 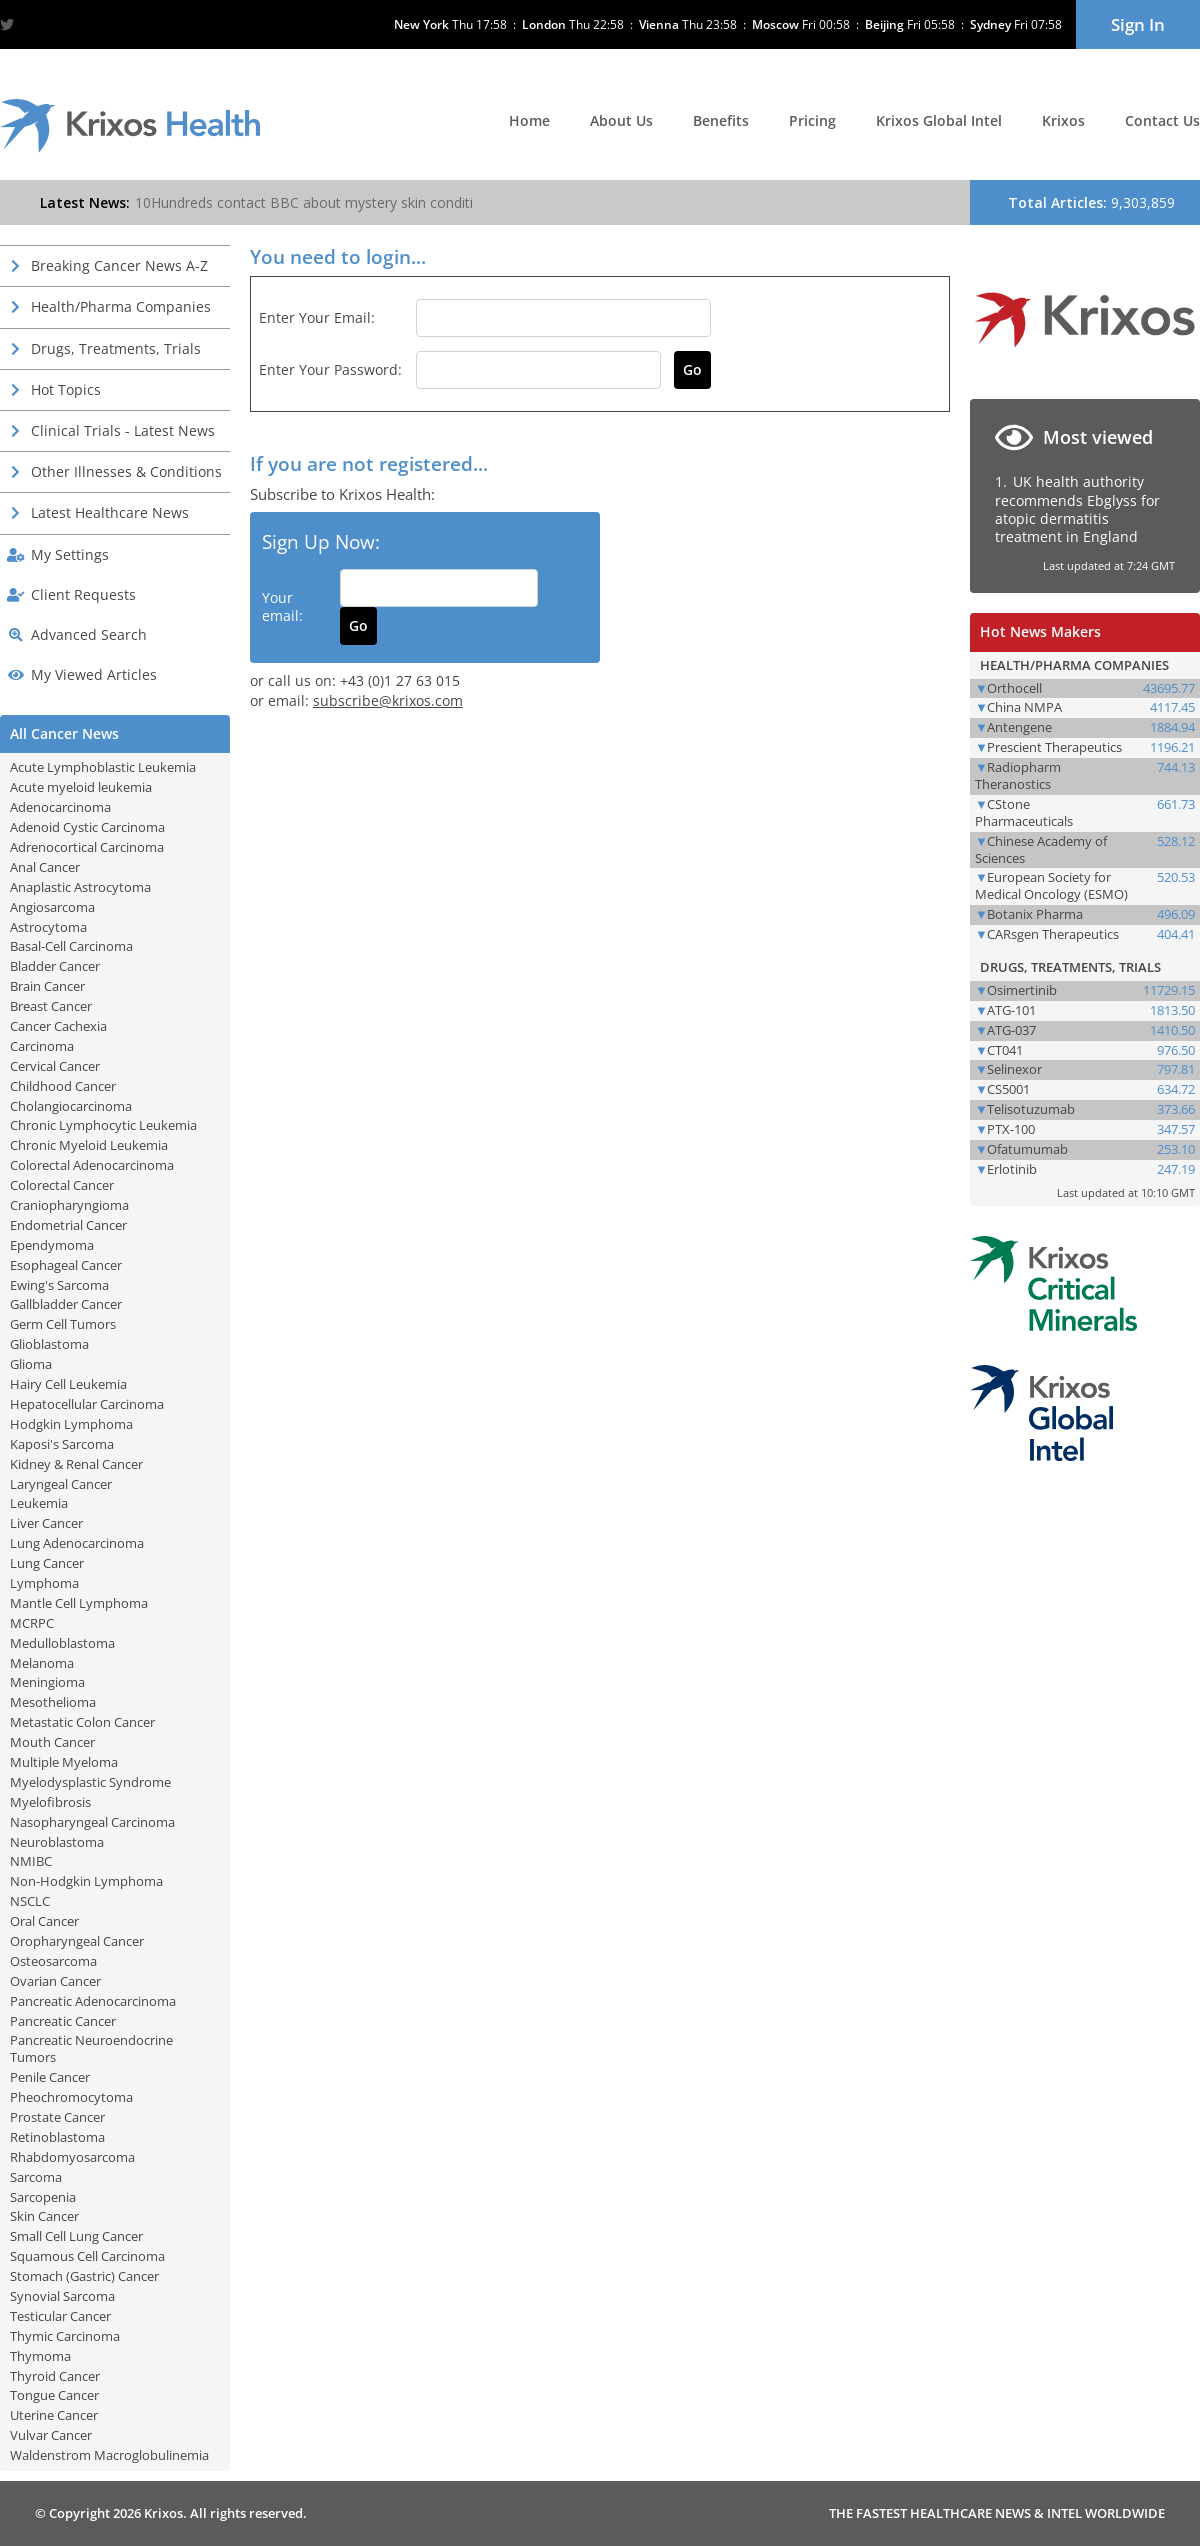 What do you see at coordinates (45, 867) in the screenshot?
I see `Anal Cancer` at bounding box center [45, 867].